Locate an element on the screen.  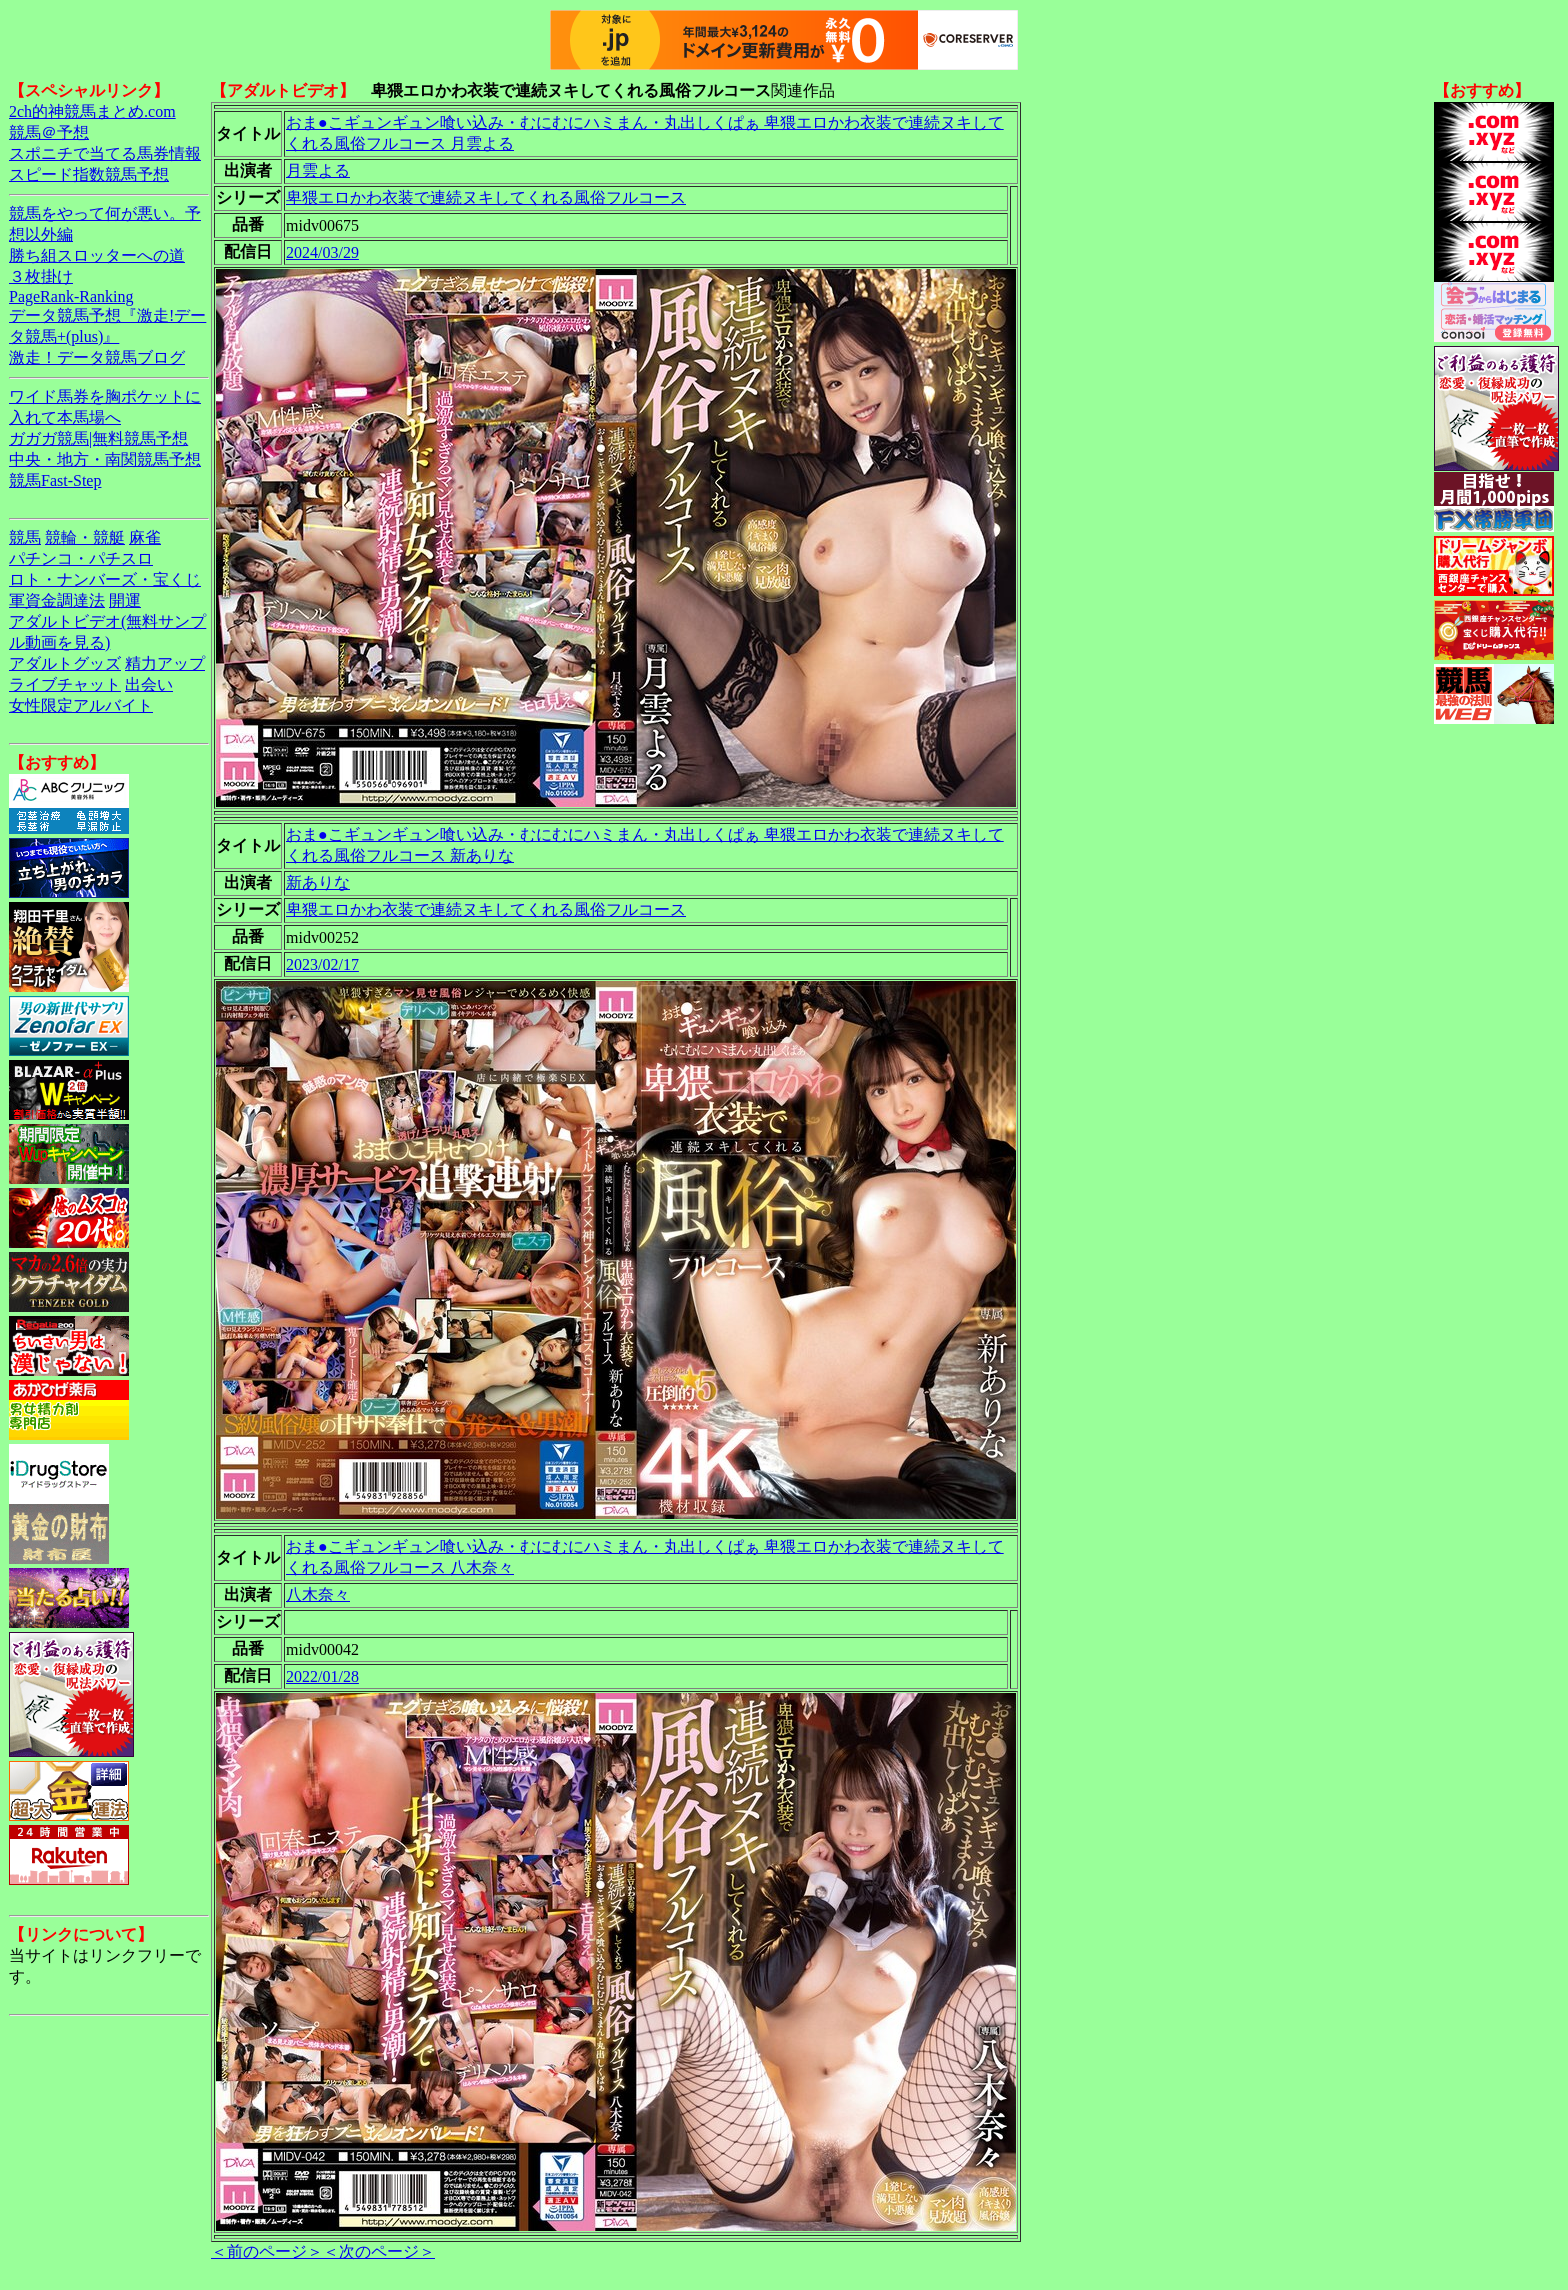
３枚掛け is located at coordinates (41, 276).